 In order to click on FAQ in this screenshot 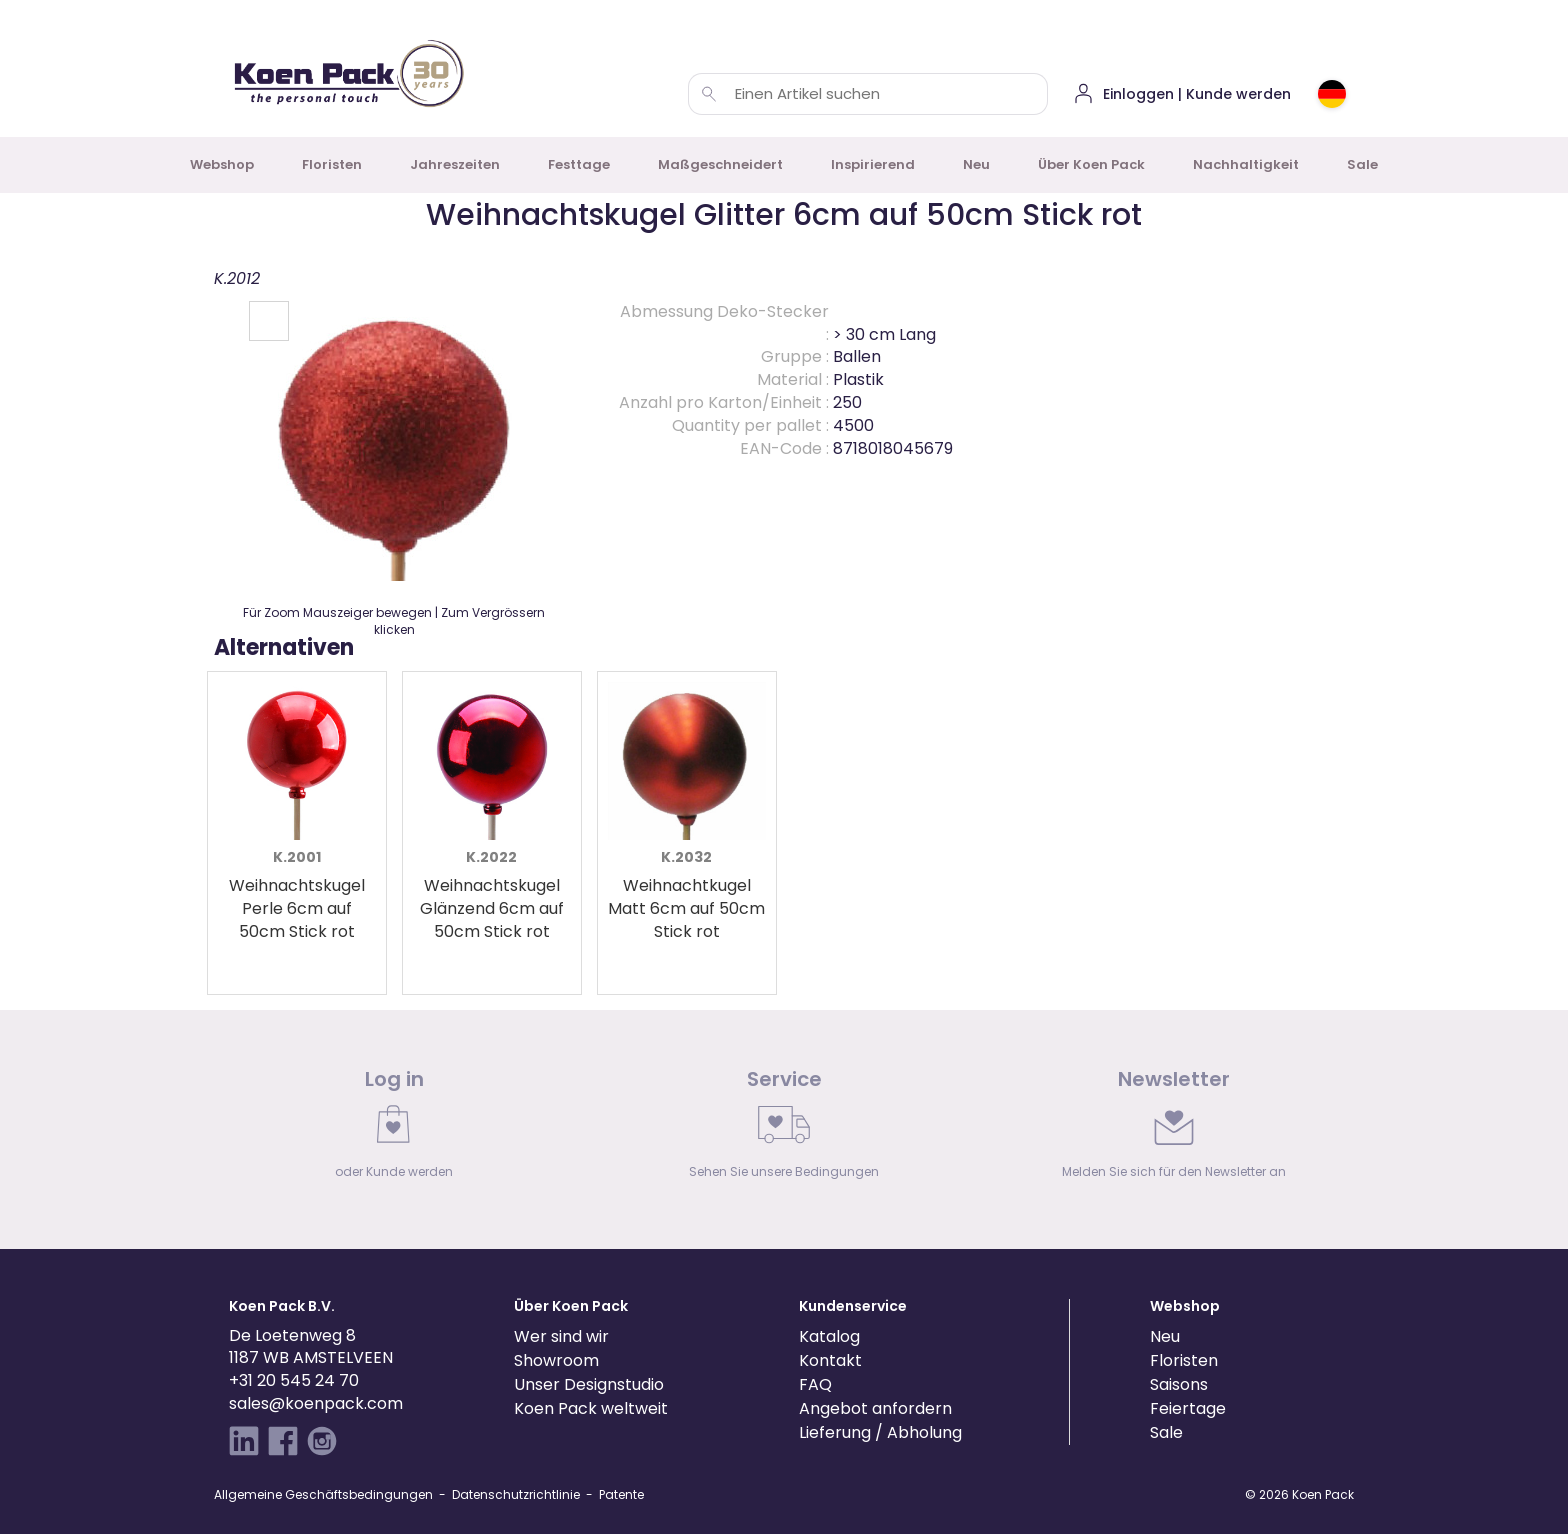, I will do `click(815, 1384)`.